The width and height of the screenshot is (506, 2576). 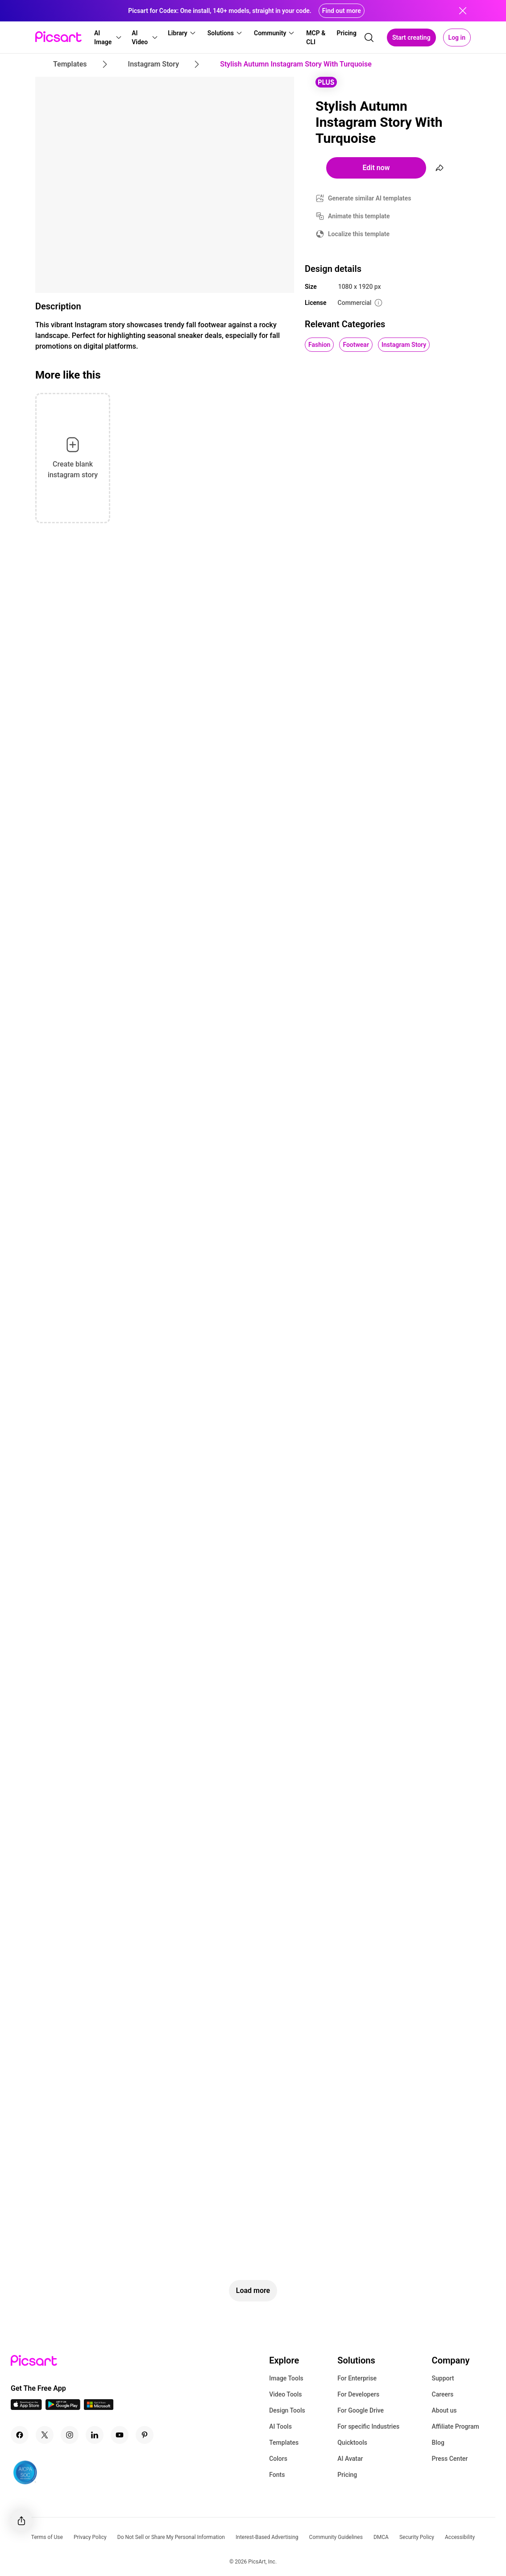 I want to click on Colors, so click(x=278, y=2458).